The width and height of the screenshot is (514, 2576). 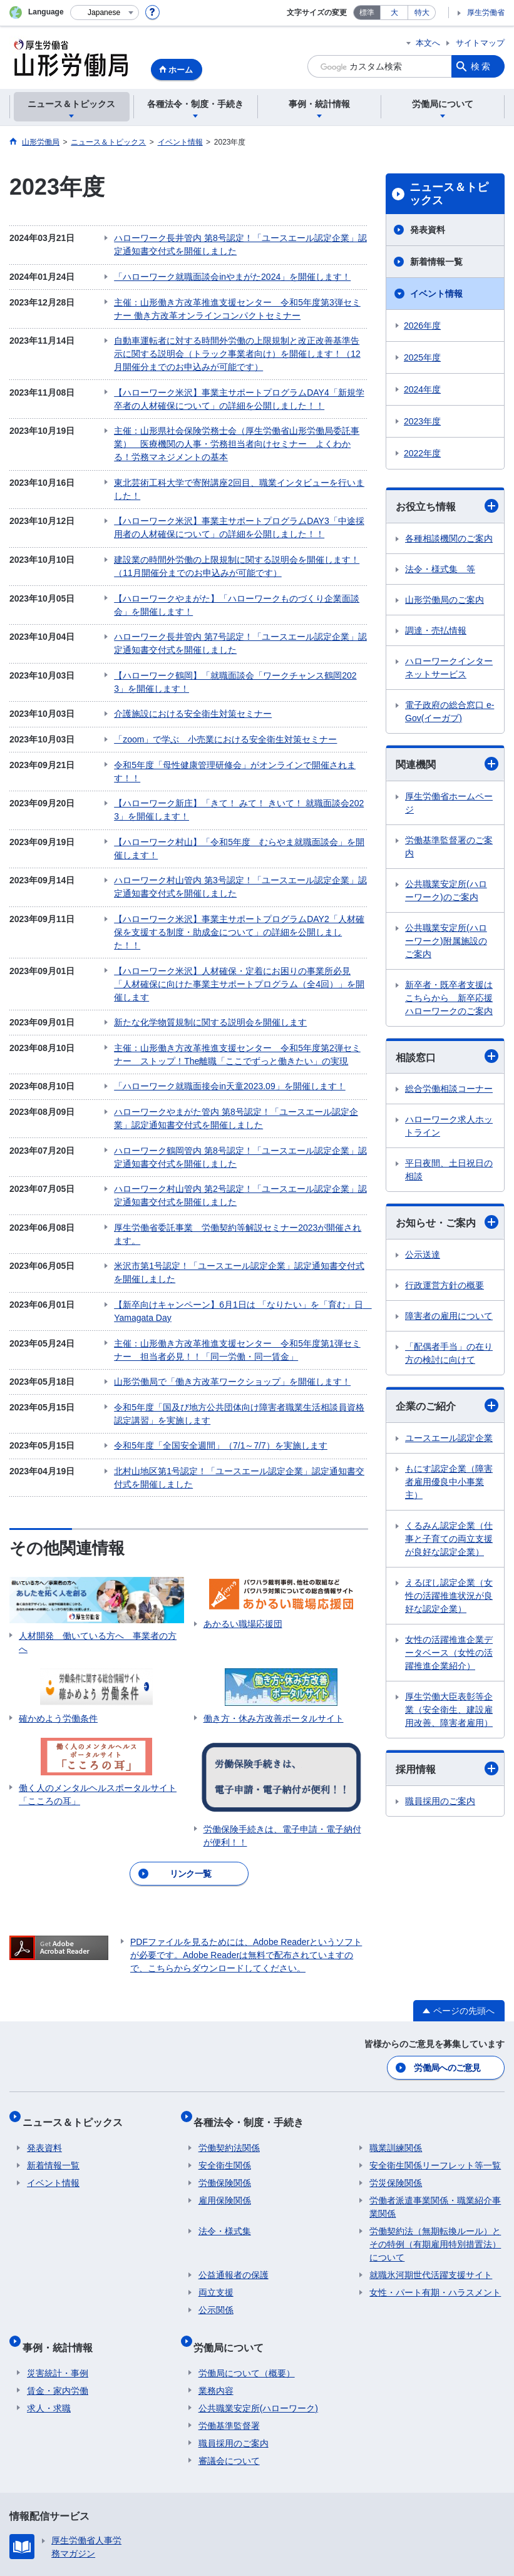 What do you see at coordinates (435, 630) in the screenshot?
I see `調達・売払情報` at bounding box center [435, 630].